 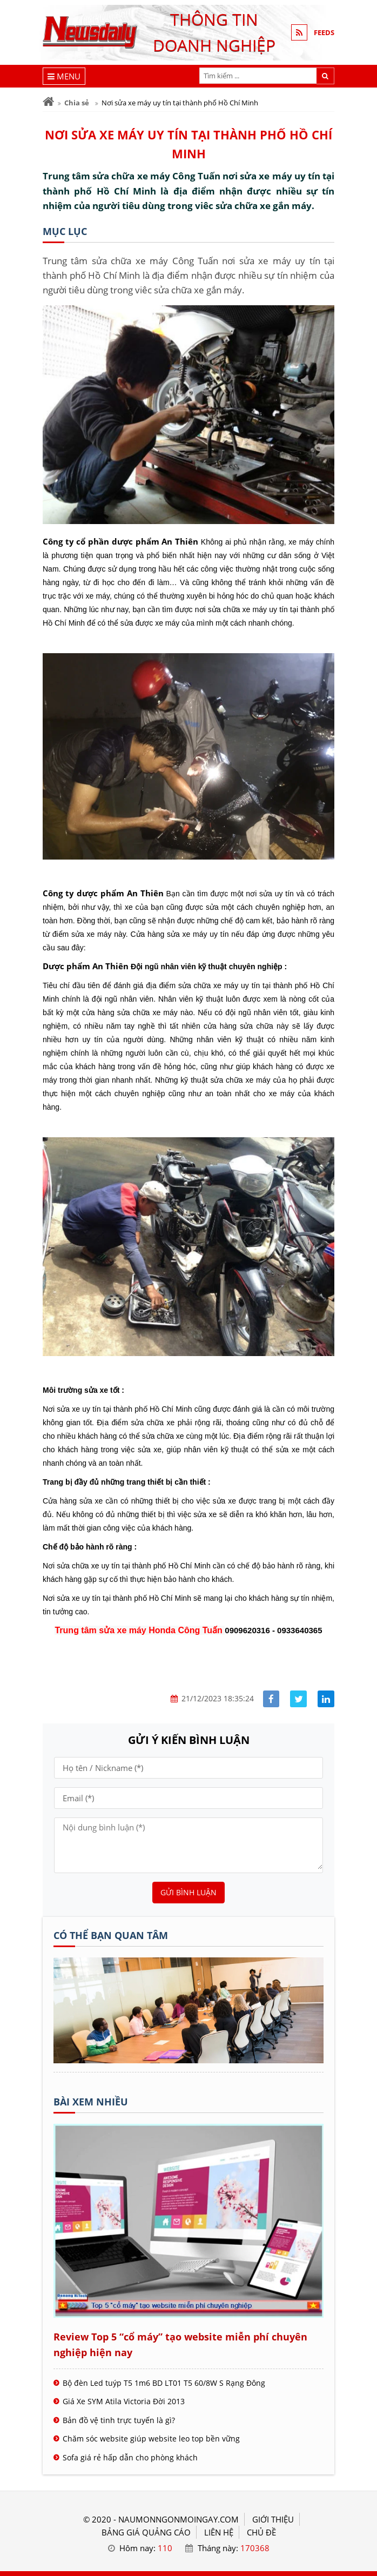 What do you see at coordinates (218, 2532) in the screenshot?
I see `LIÊN HỆ` at bounding box center [218, 2532].